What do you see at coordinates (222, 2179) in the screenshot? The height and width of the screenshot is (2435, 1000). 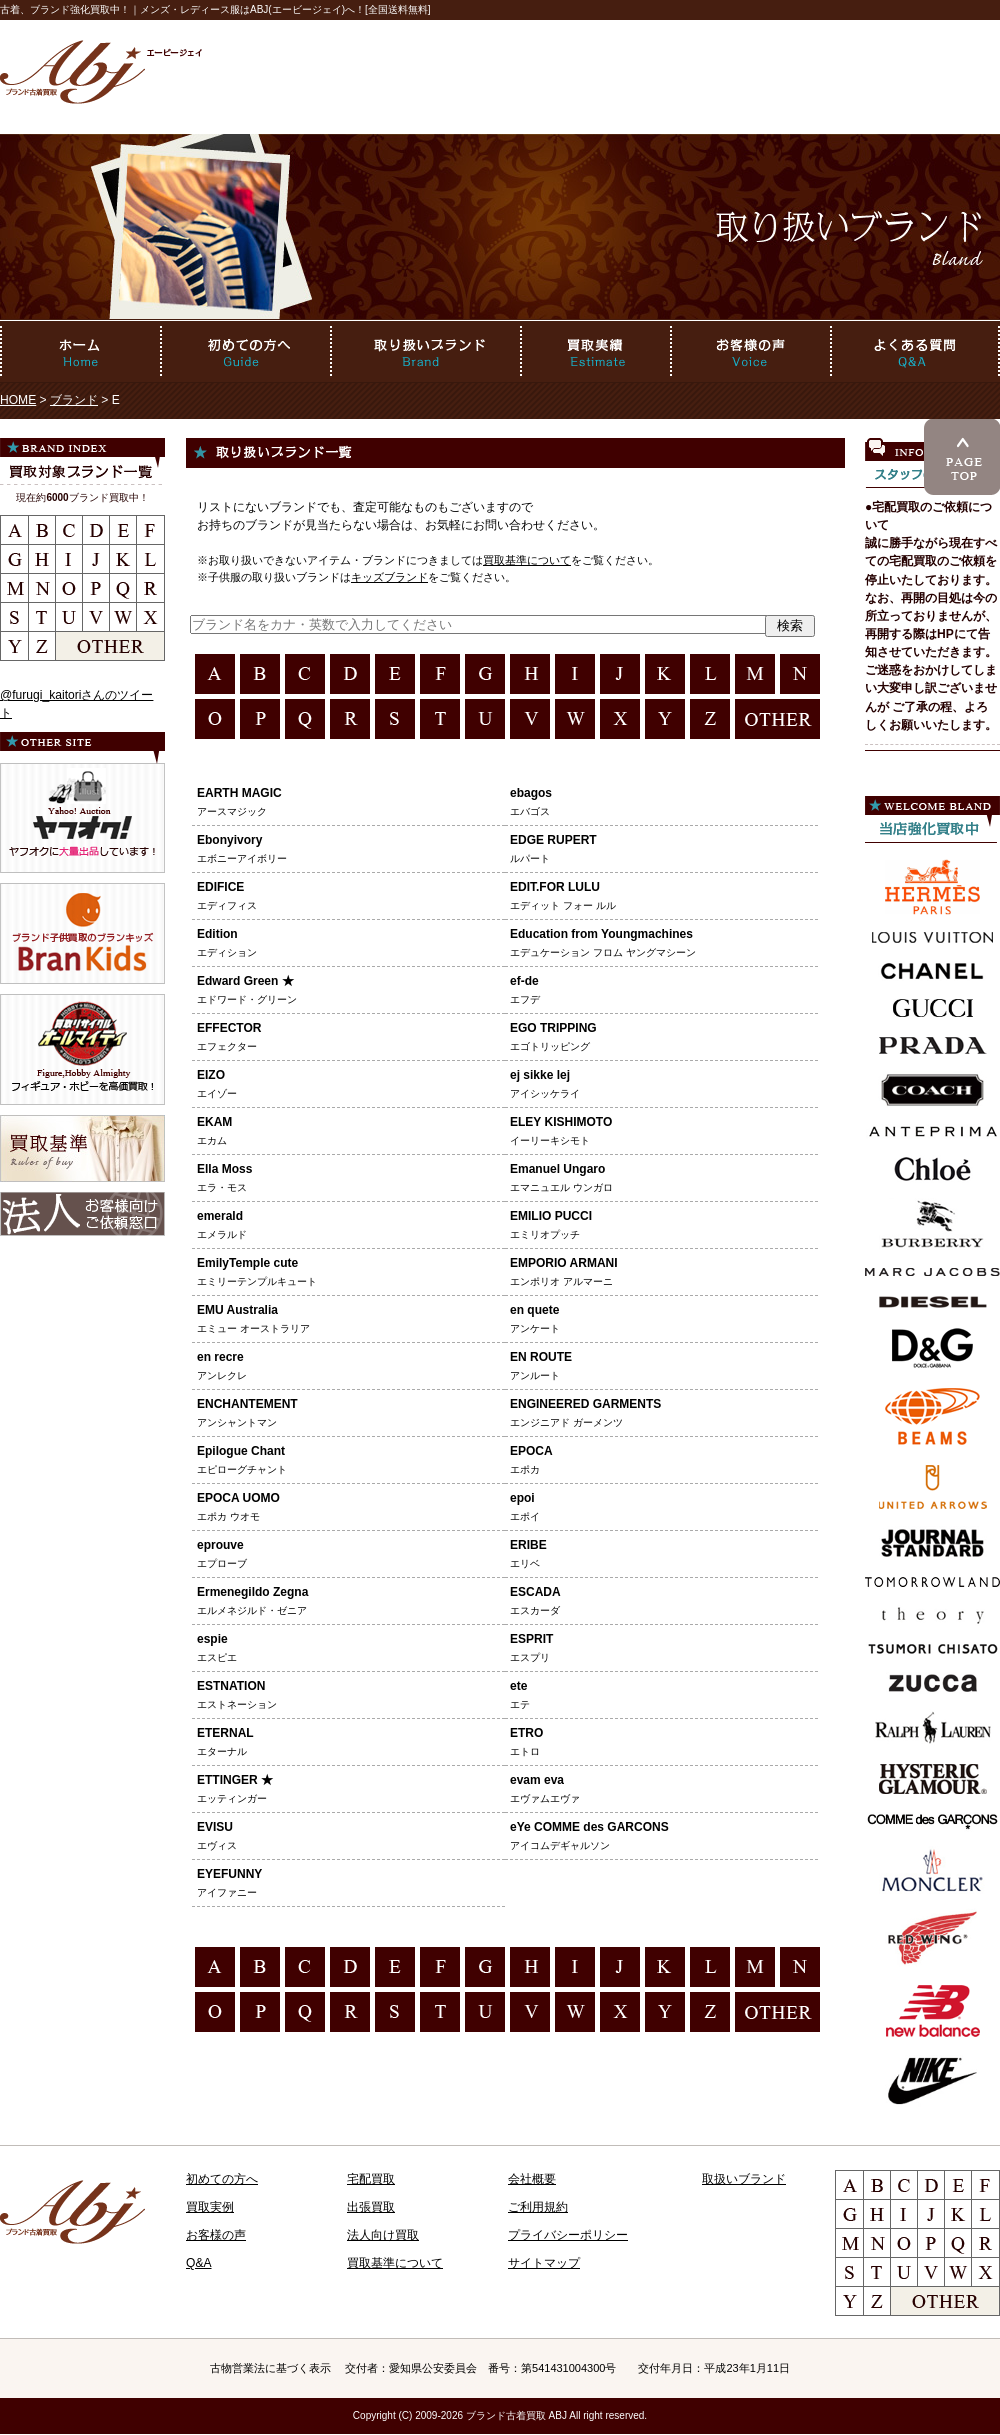 I see `初めての方へ` at bounding box center [222, 2179].